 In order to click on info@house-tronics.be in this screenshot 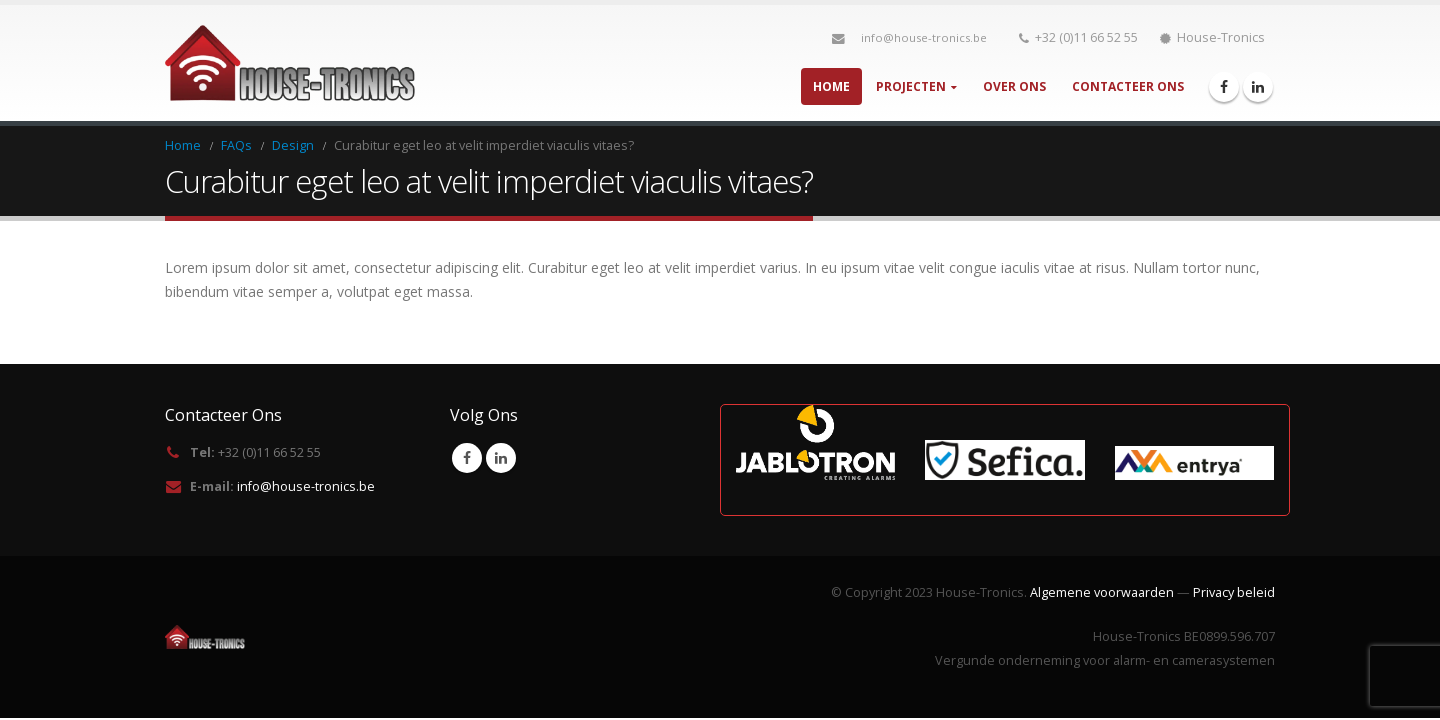, I will do `click(924, 37)`.